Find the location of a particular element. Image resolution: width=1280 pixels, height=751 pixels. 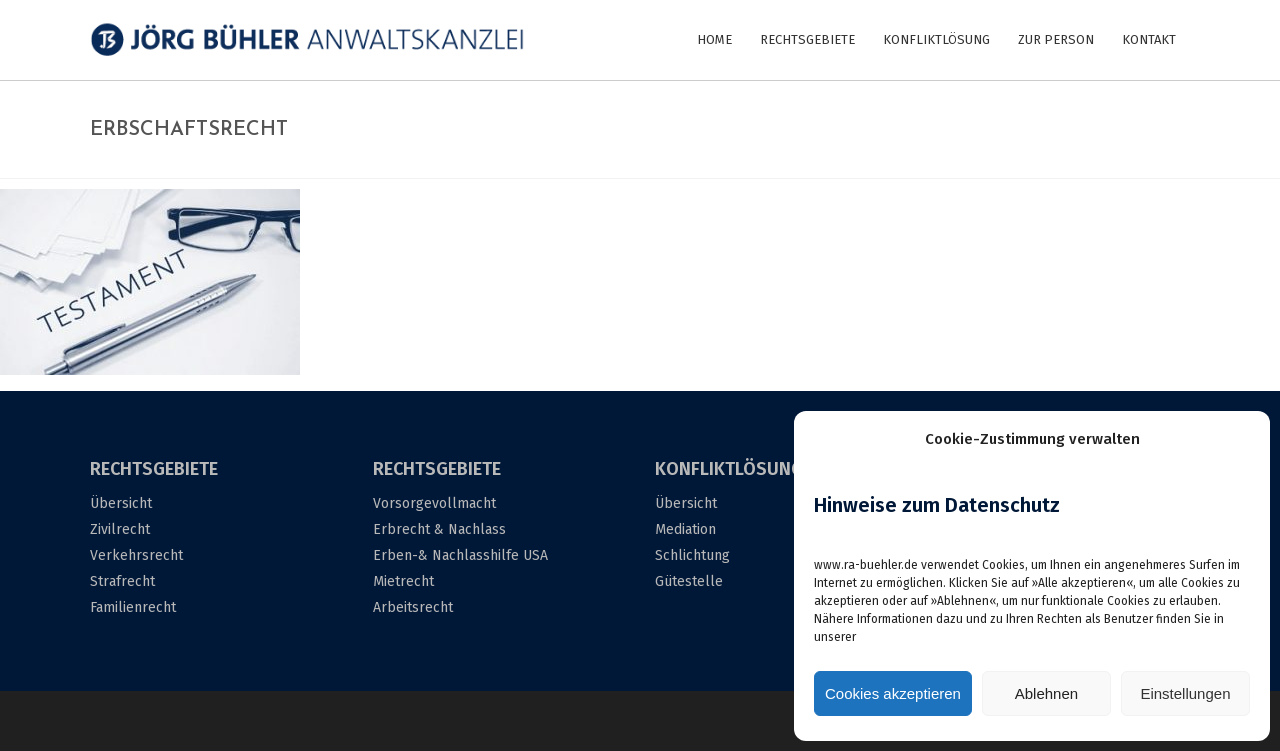

Familienrecht is located at coordinates (133, 607).